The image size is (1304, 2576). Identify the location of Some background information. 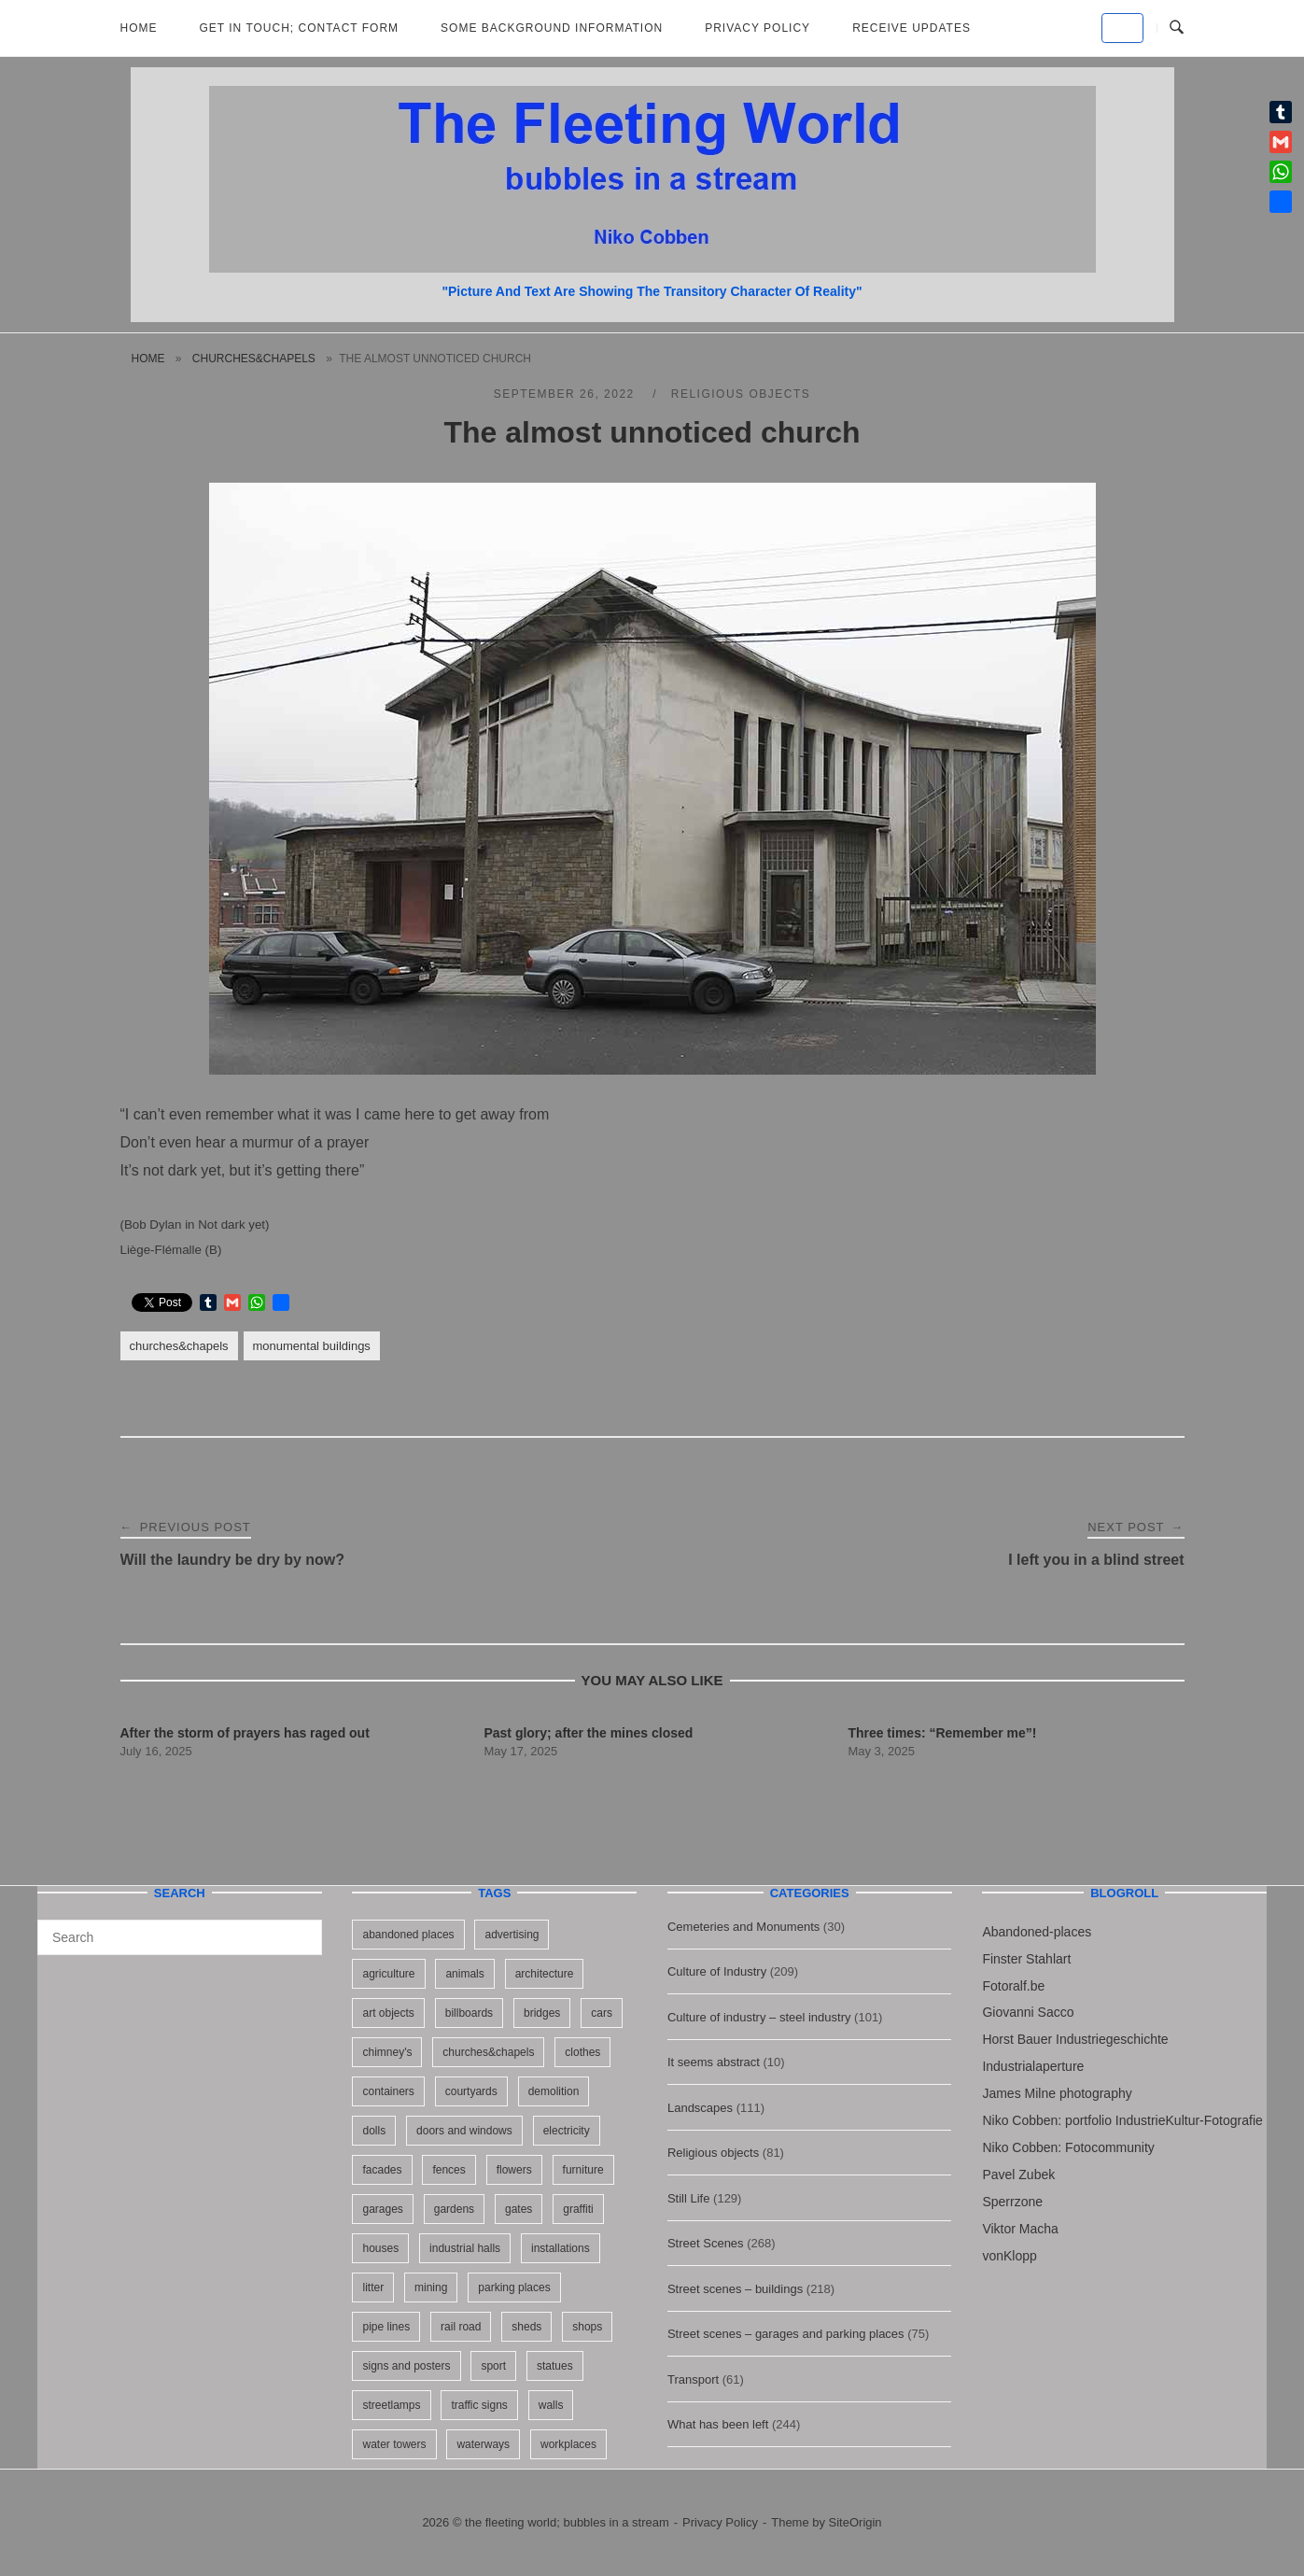
(552, 28).